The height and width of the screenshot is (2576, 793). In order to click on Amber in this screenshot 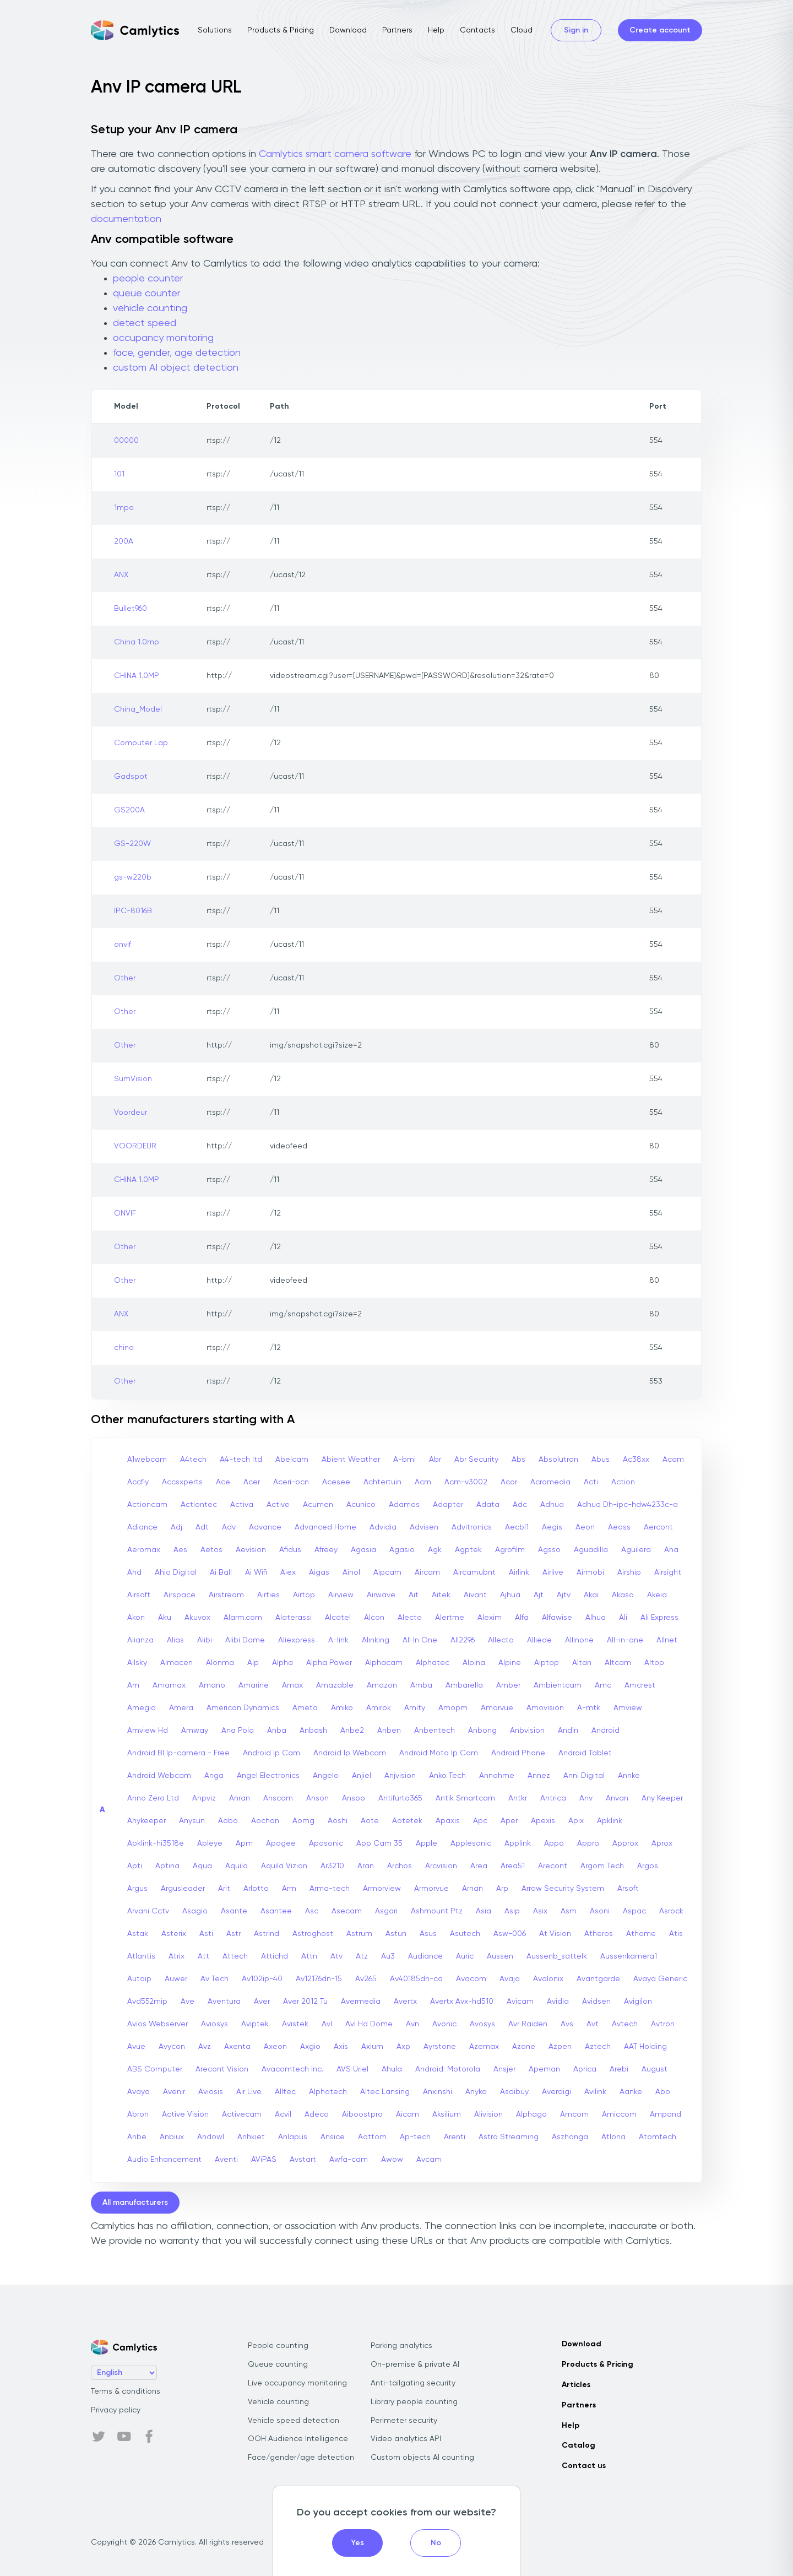, I will do `click(508, 1685)`.